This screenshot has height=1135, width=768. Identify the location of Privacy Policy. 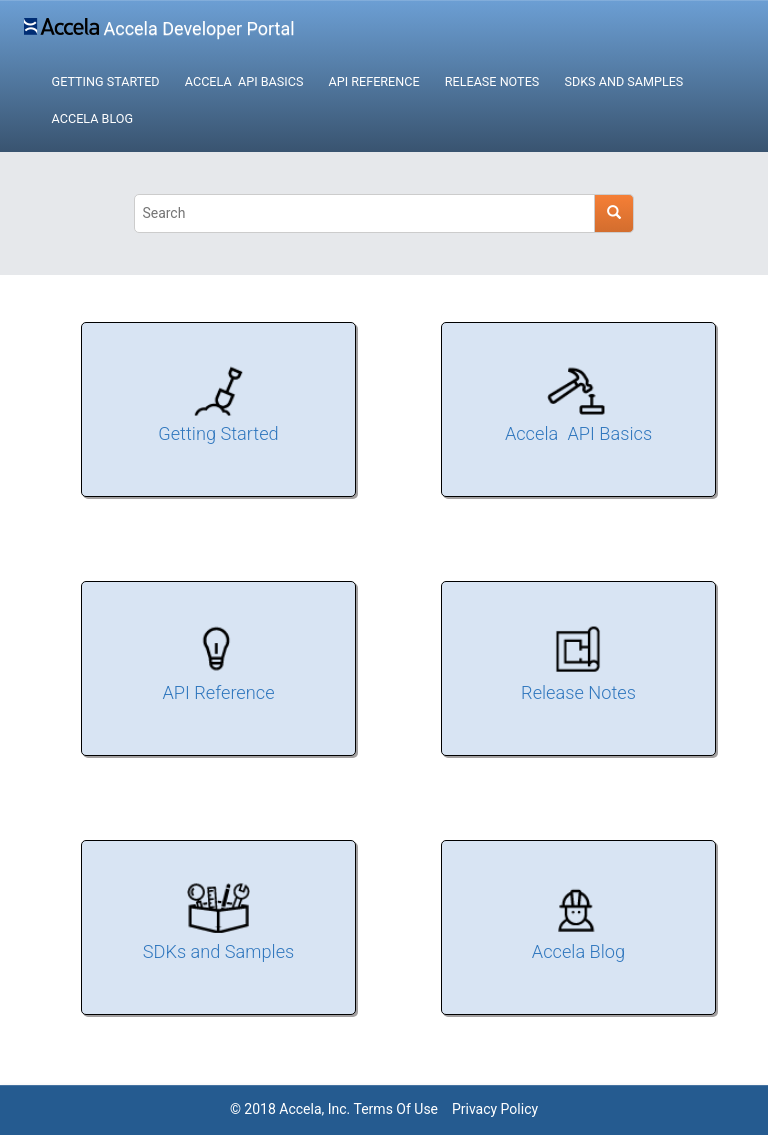
(495, 1109).